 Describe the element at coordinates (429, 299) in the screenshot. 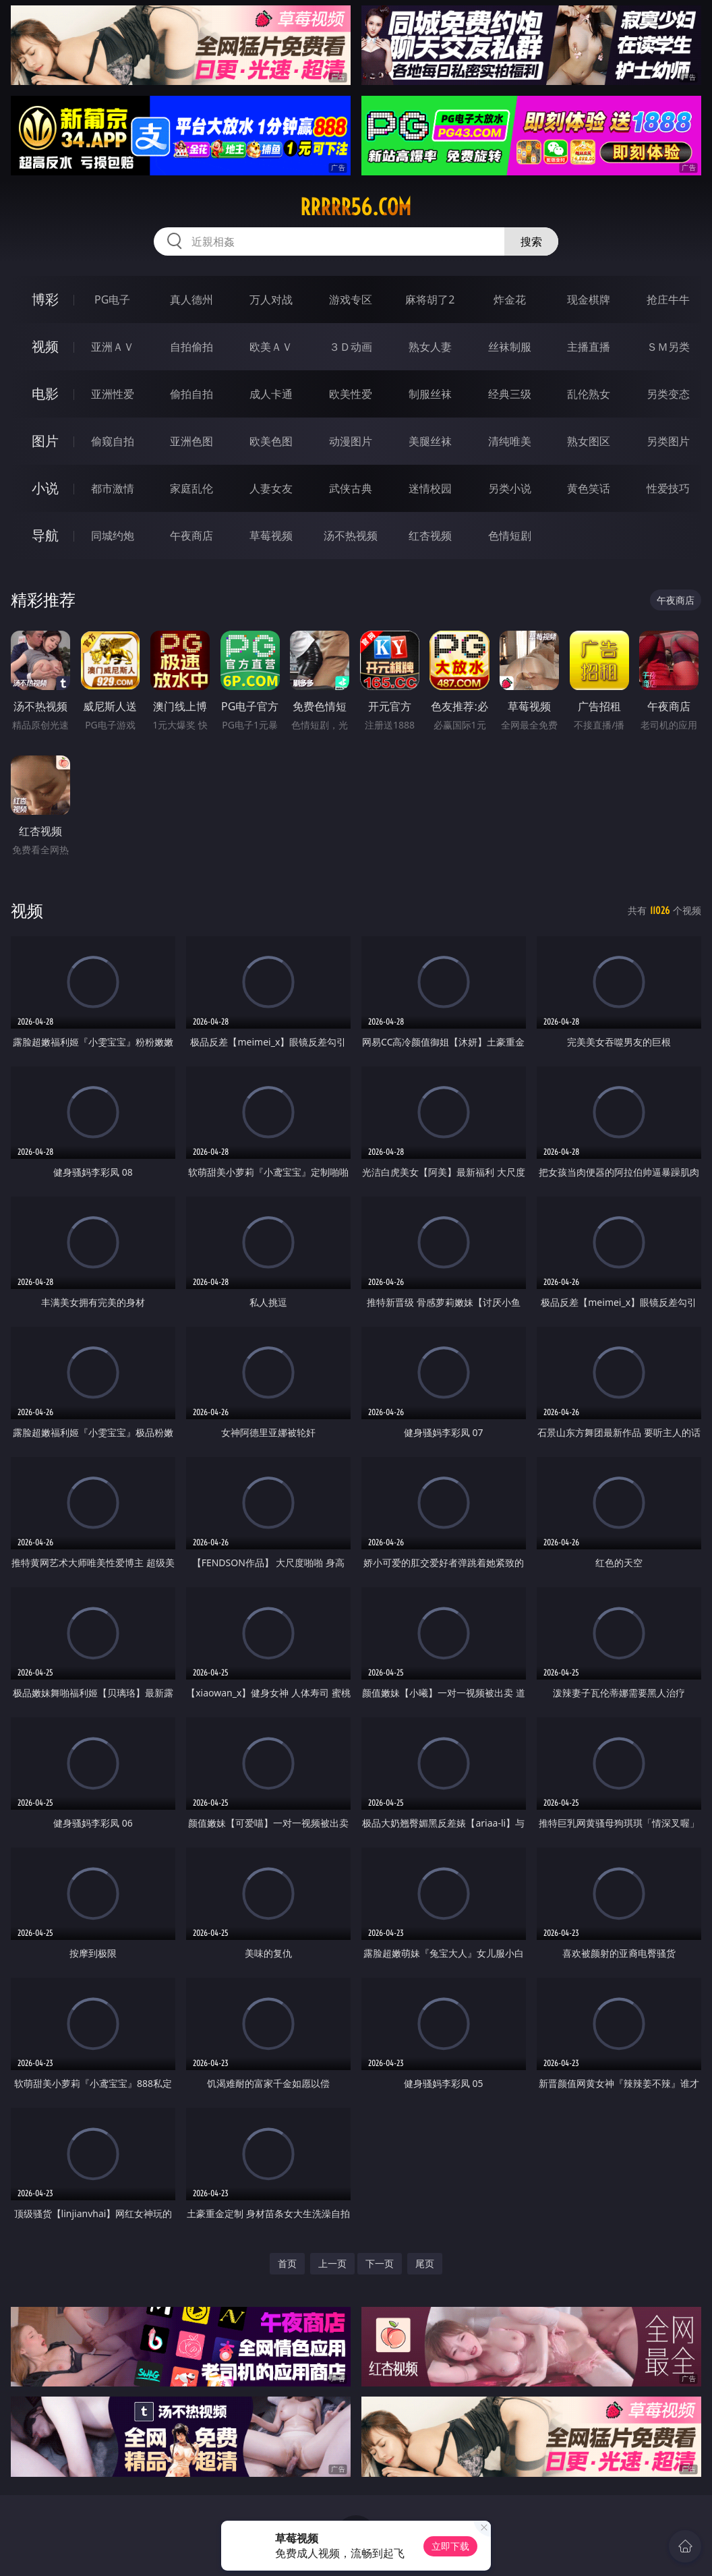

I see `麻将胡了2` at that location.